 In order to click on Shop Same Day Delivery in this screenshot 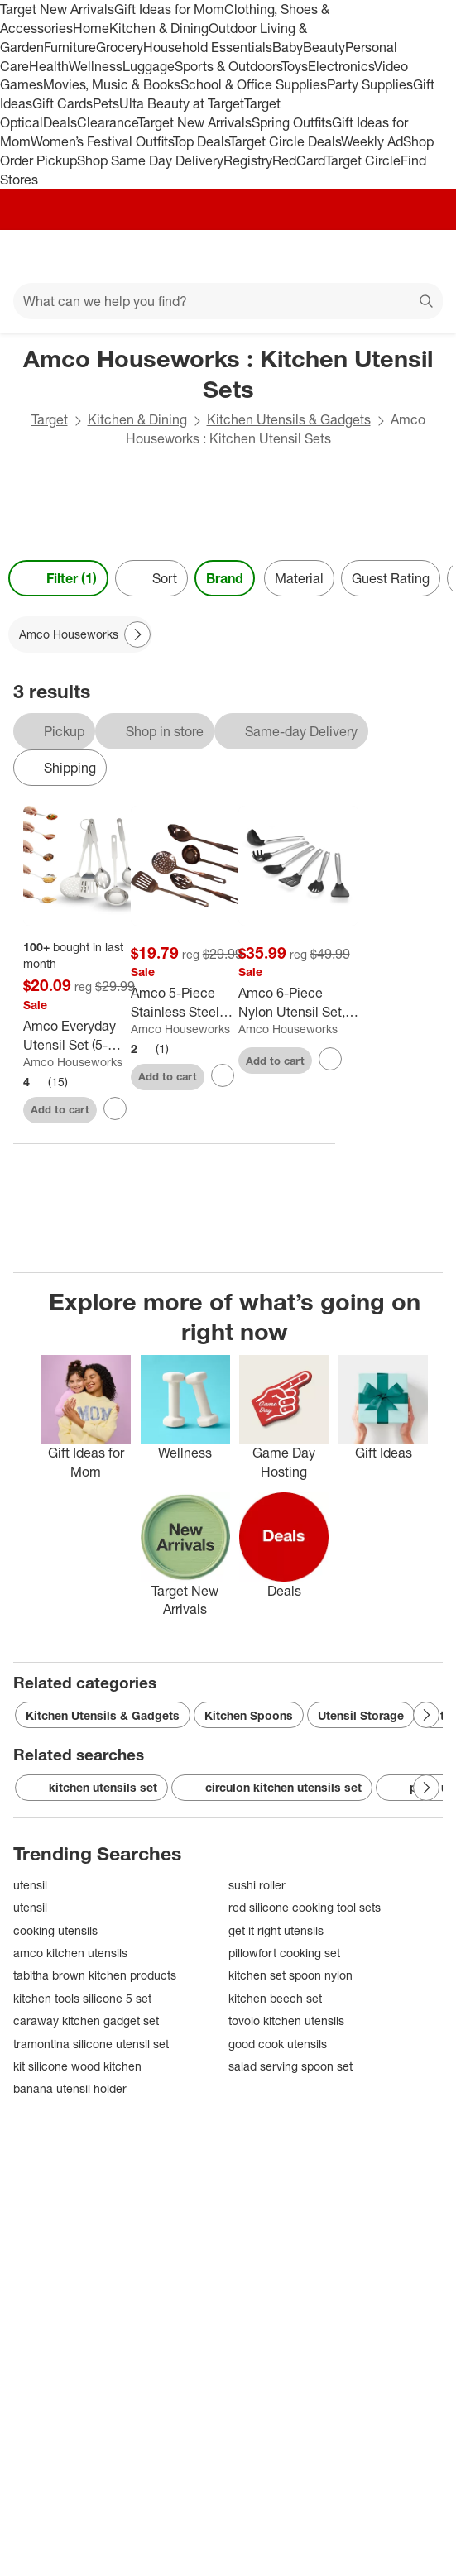, I will do `click(150, 160)`.